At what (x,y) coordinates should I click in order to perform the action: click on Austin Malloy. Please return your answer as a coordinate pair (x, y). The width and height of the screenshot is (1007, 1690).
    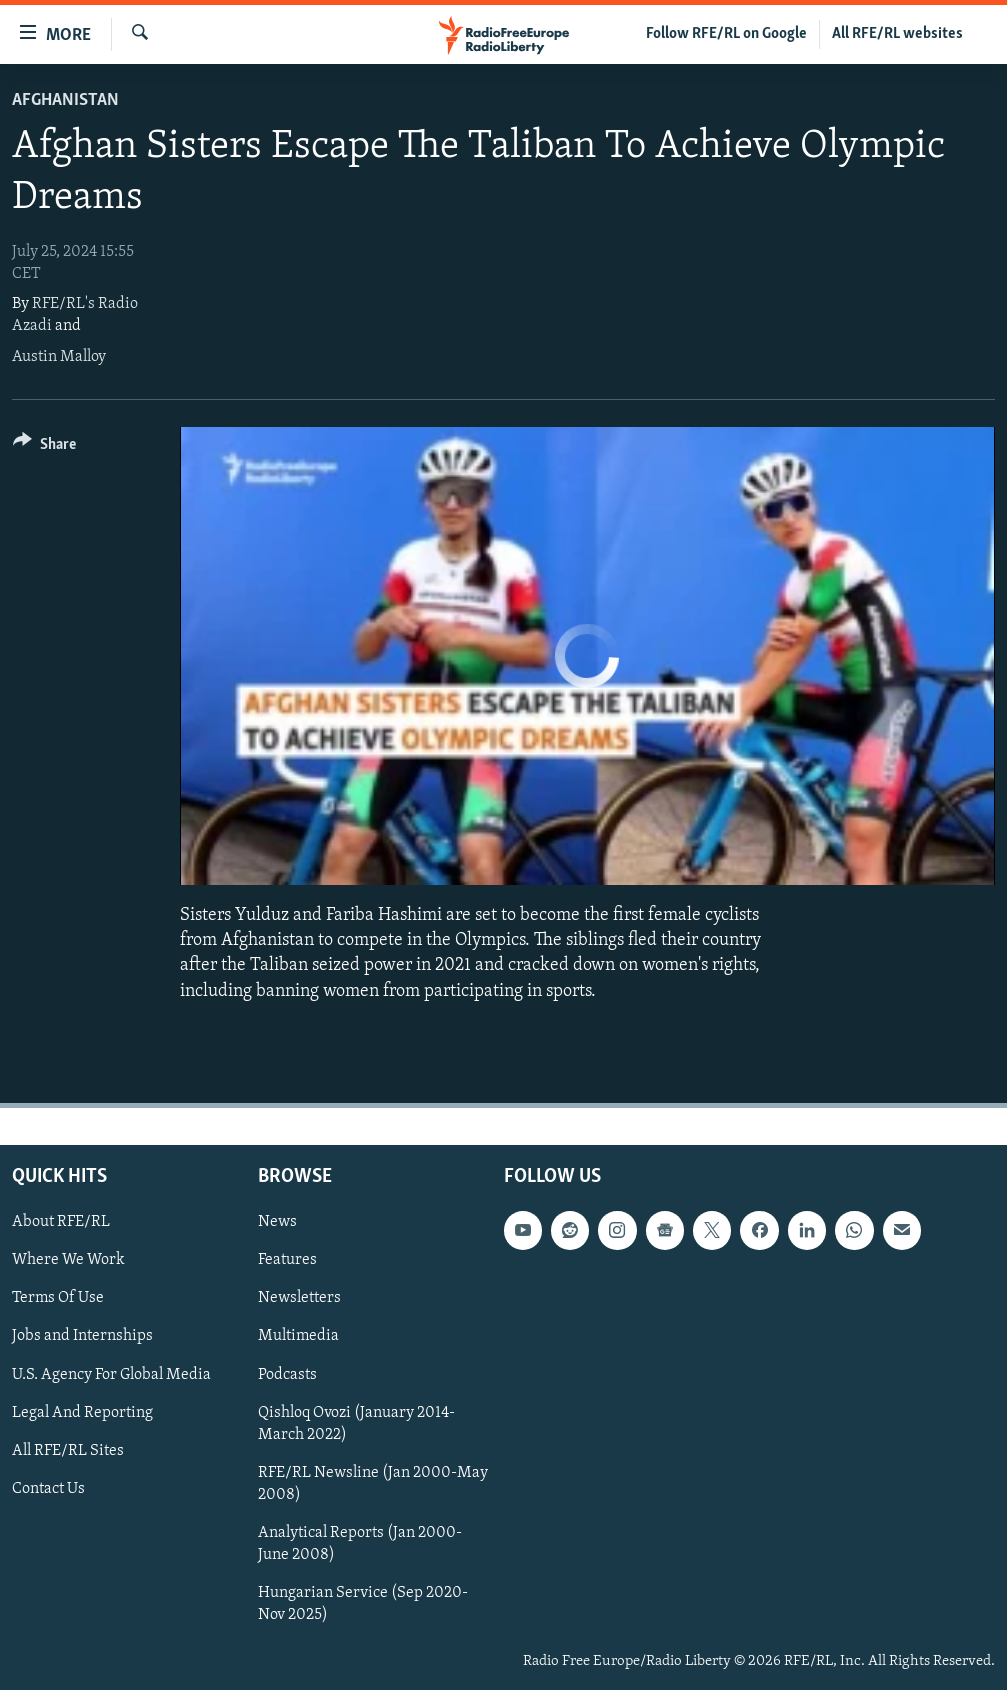
    Looking at the image, I should click on (59, 357).